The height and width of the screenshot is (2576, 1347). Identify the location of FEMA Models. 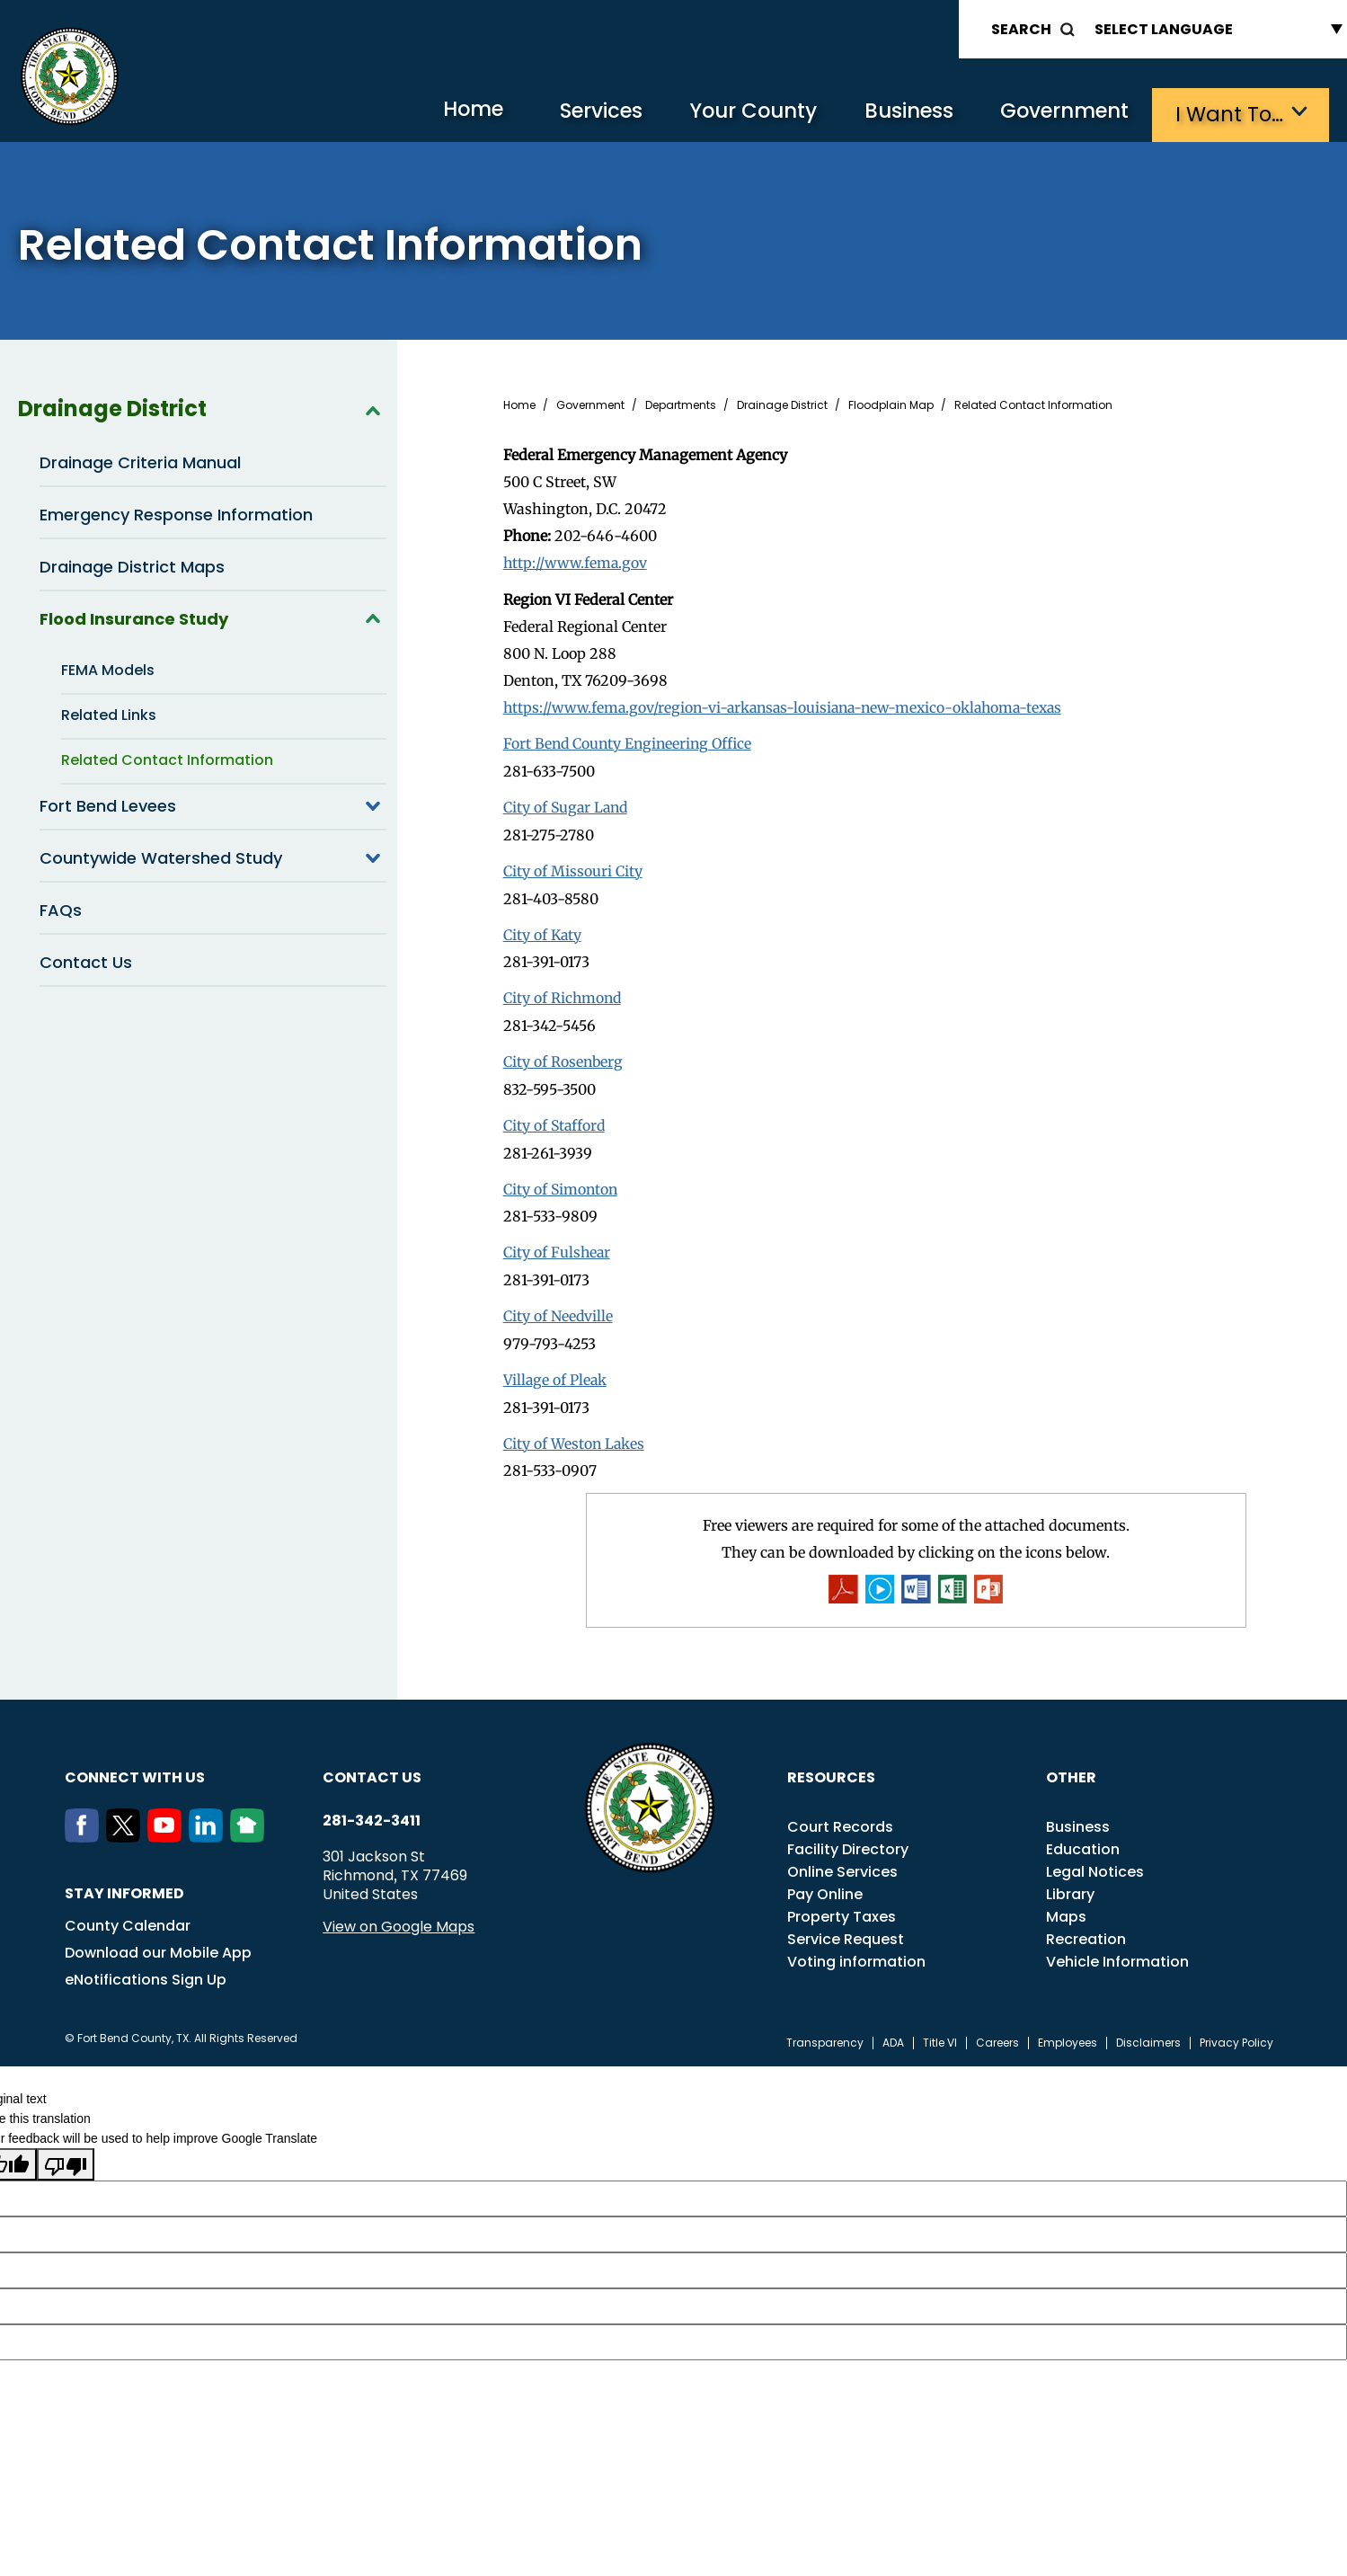
(108, 668).